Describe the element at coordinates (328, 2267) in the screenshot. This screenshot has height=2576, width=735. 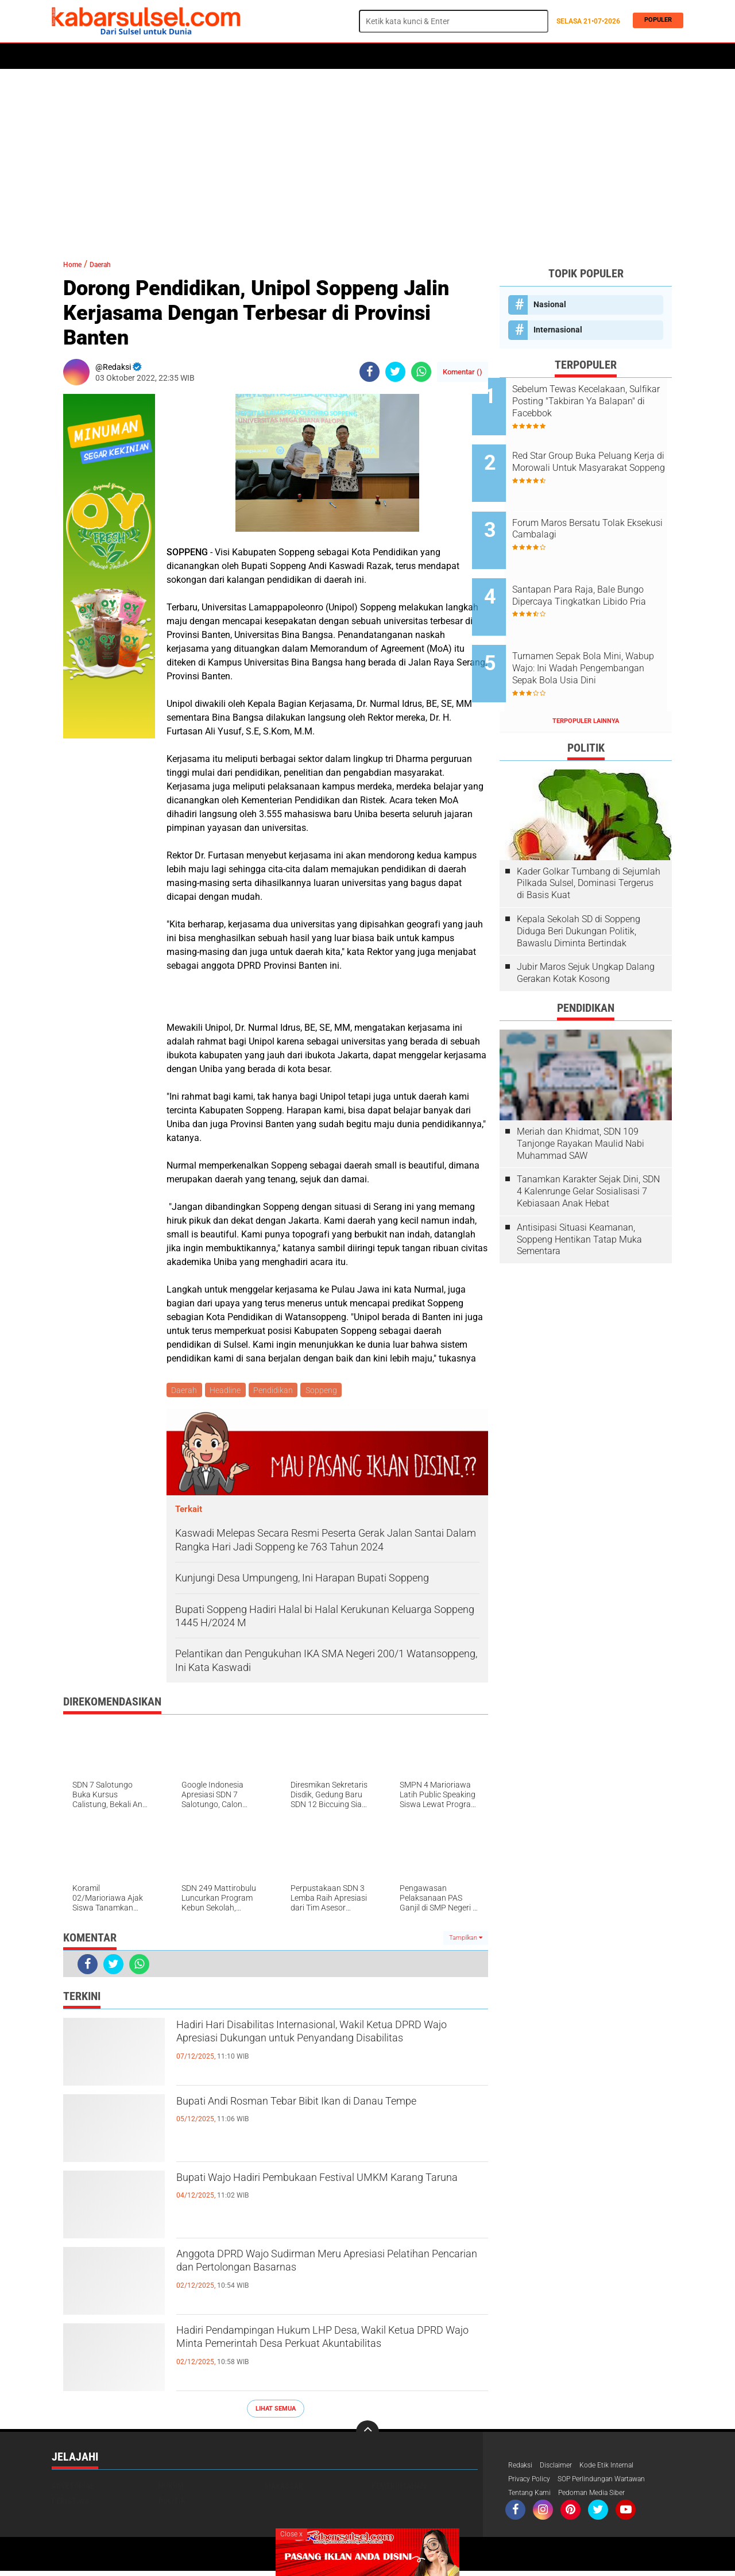
I see `Anggota DPRD Wajo Sudirman Meru Apresiasi Pelatihan Pencarian dan Pertolongan Basarnas` at that location.